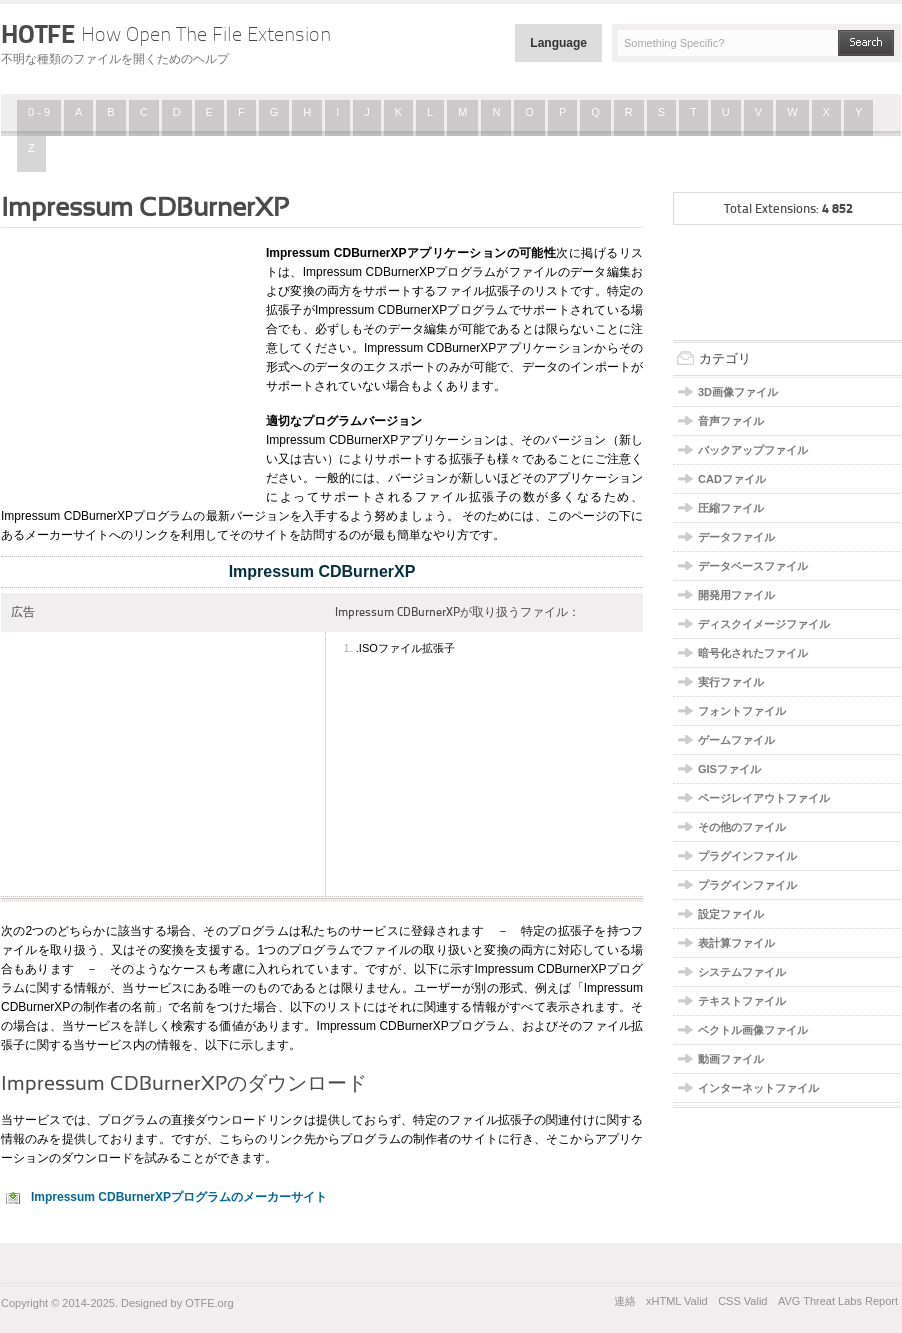 This screenshot has width=902, height=1333. I want to click on 圧縮ファイル, so click(731, 508).